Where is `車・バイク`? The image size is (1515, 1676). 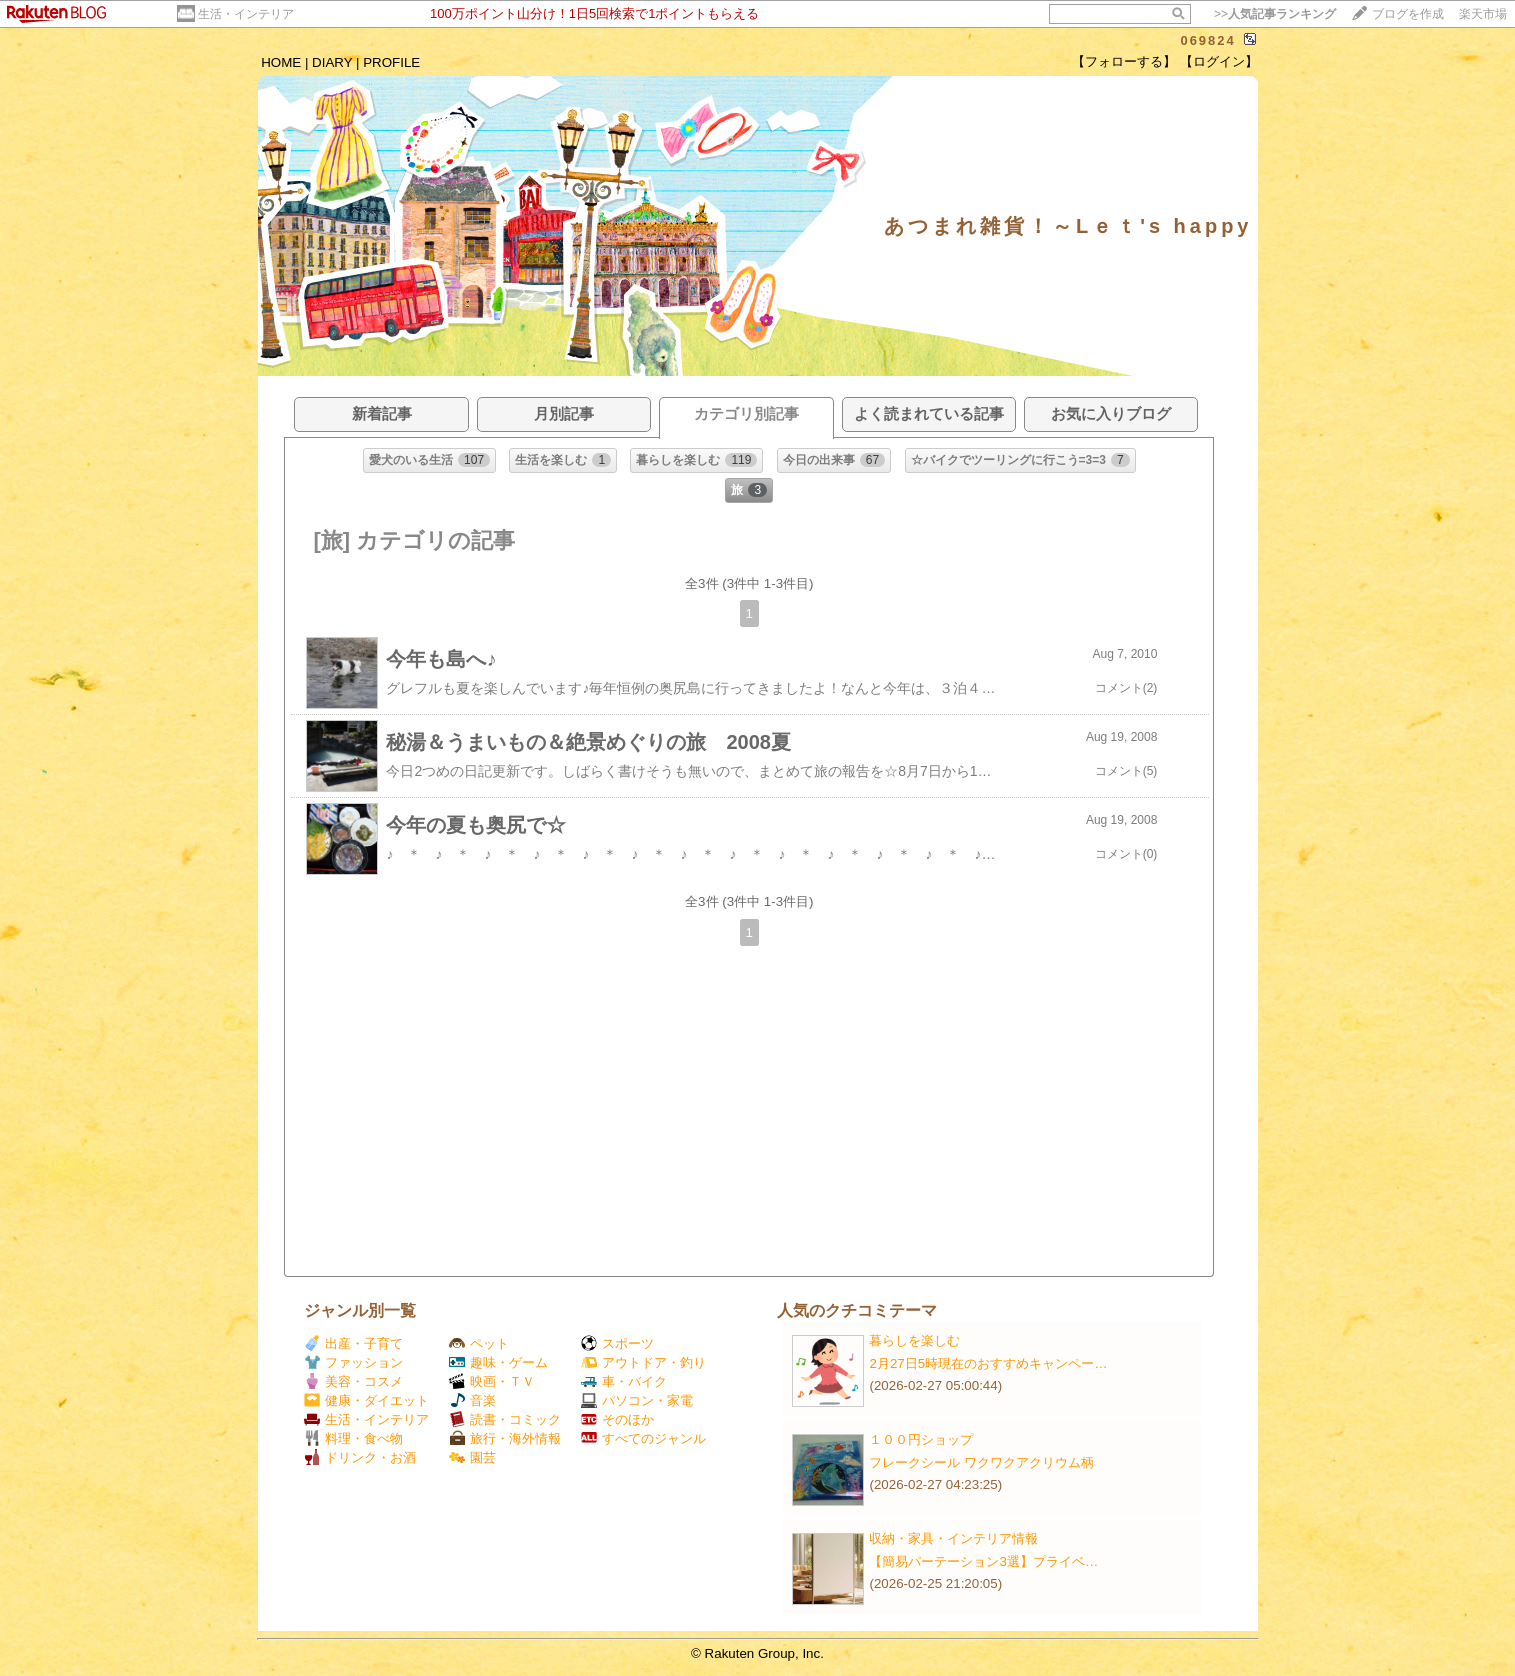 車・バイク is located at coordinates (624, 1381).